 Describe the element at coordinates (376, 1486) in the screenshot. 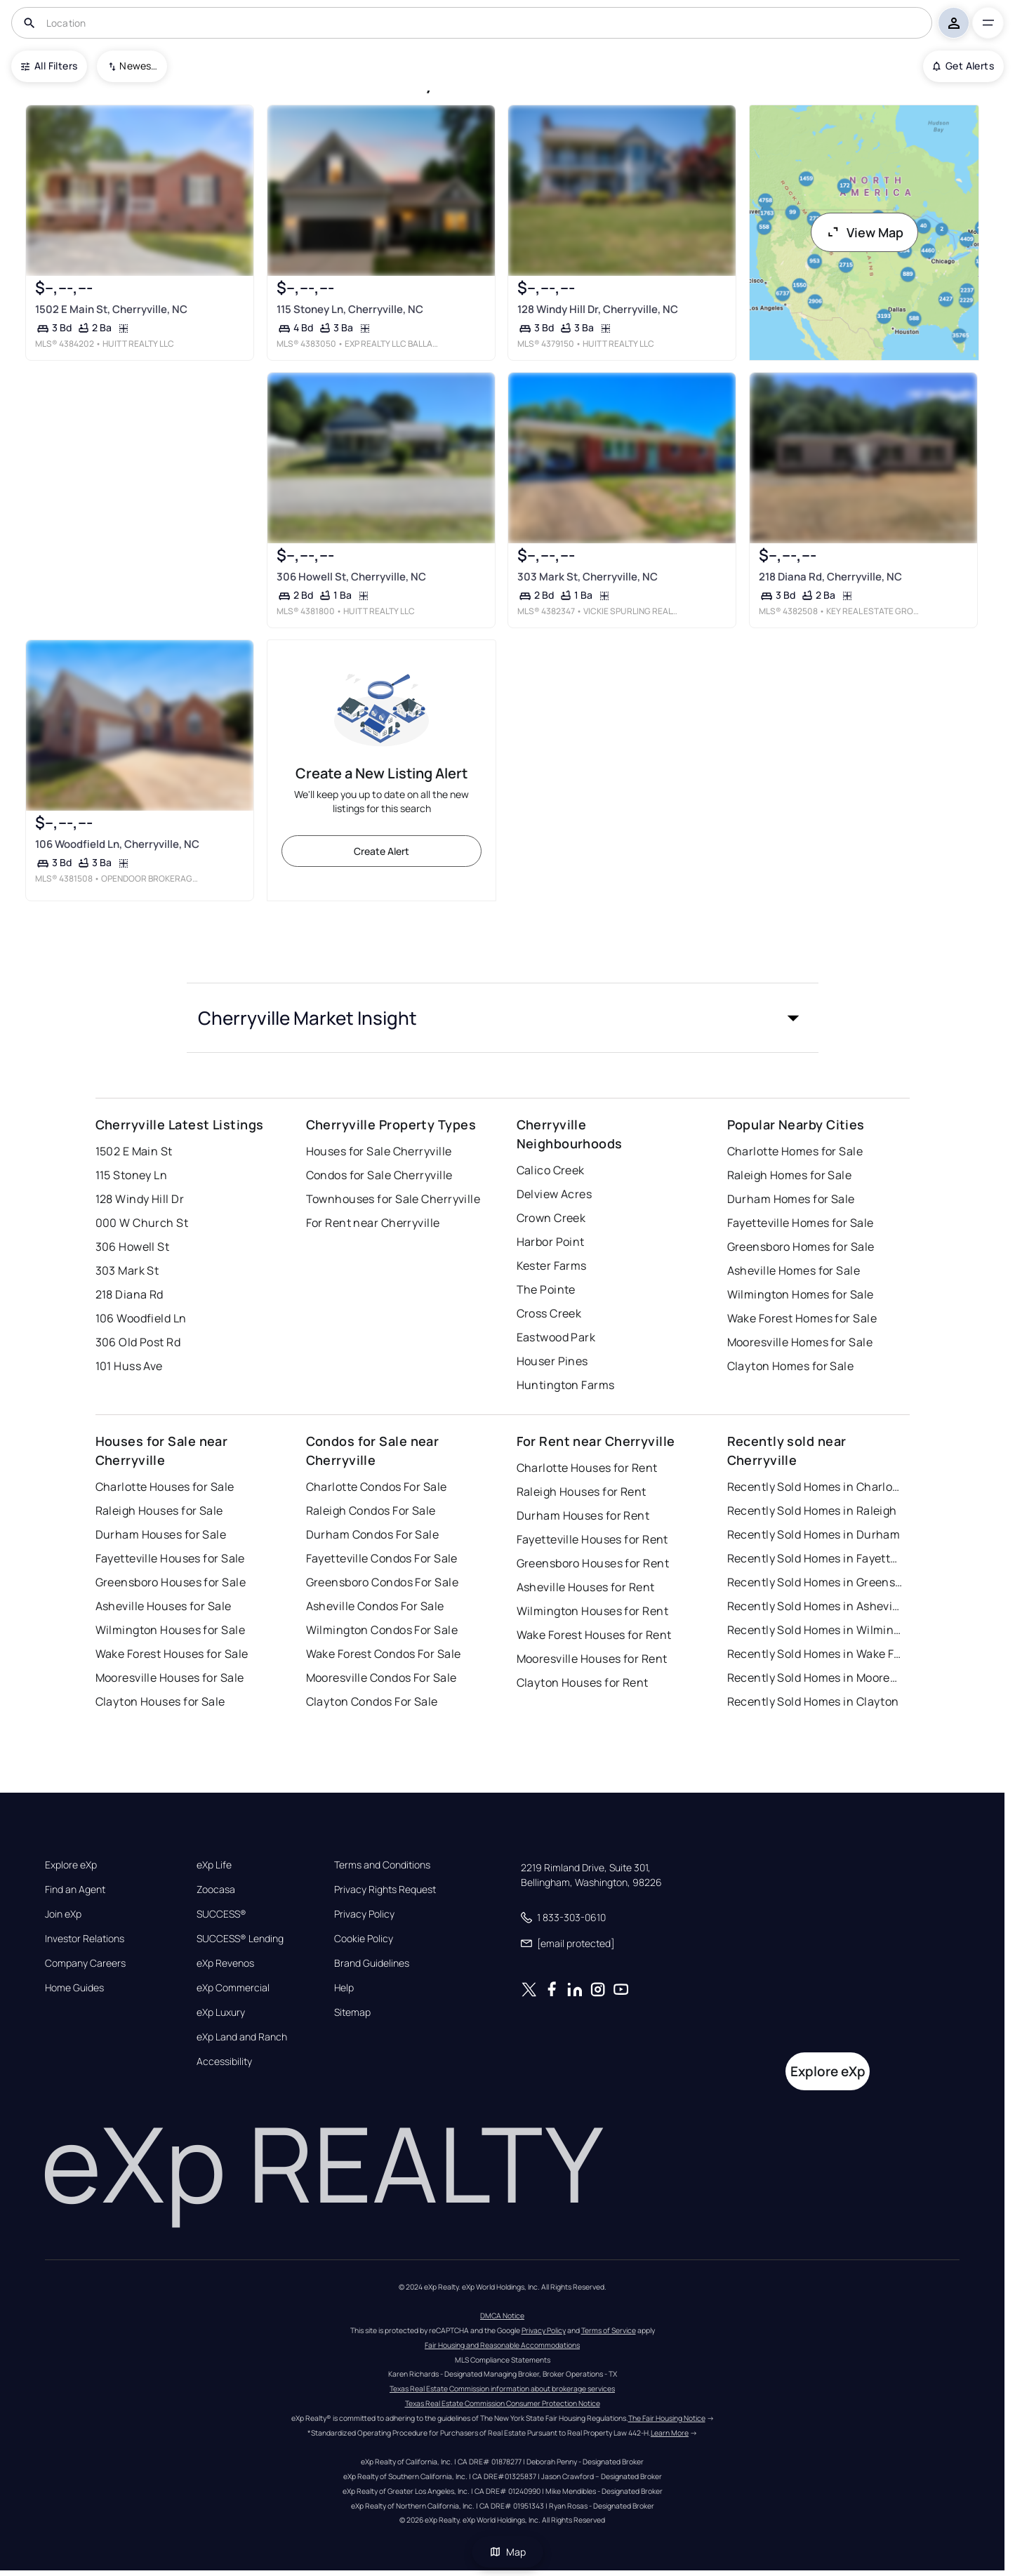

I see `Charlotte Condos For Sale` at that location.